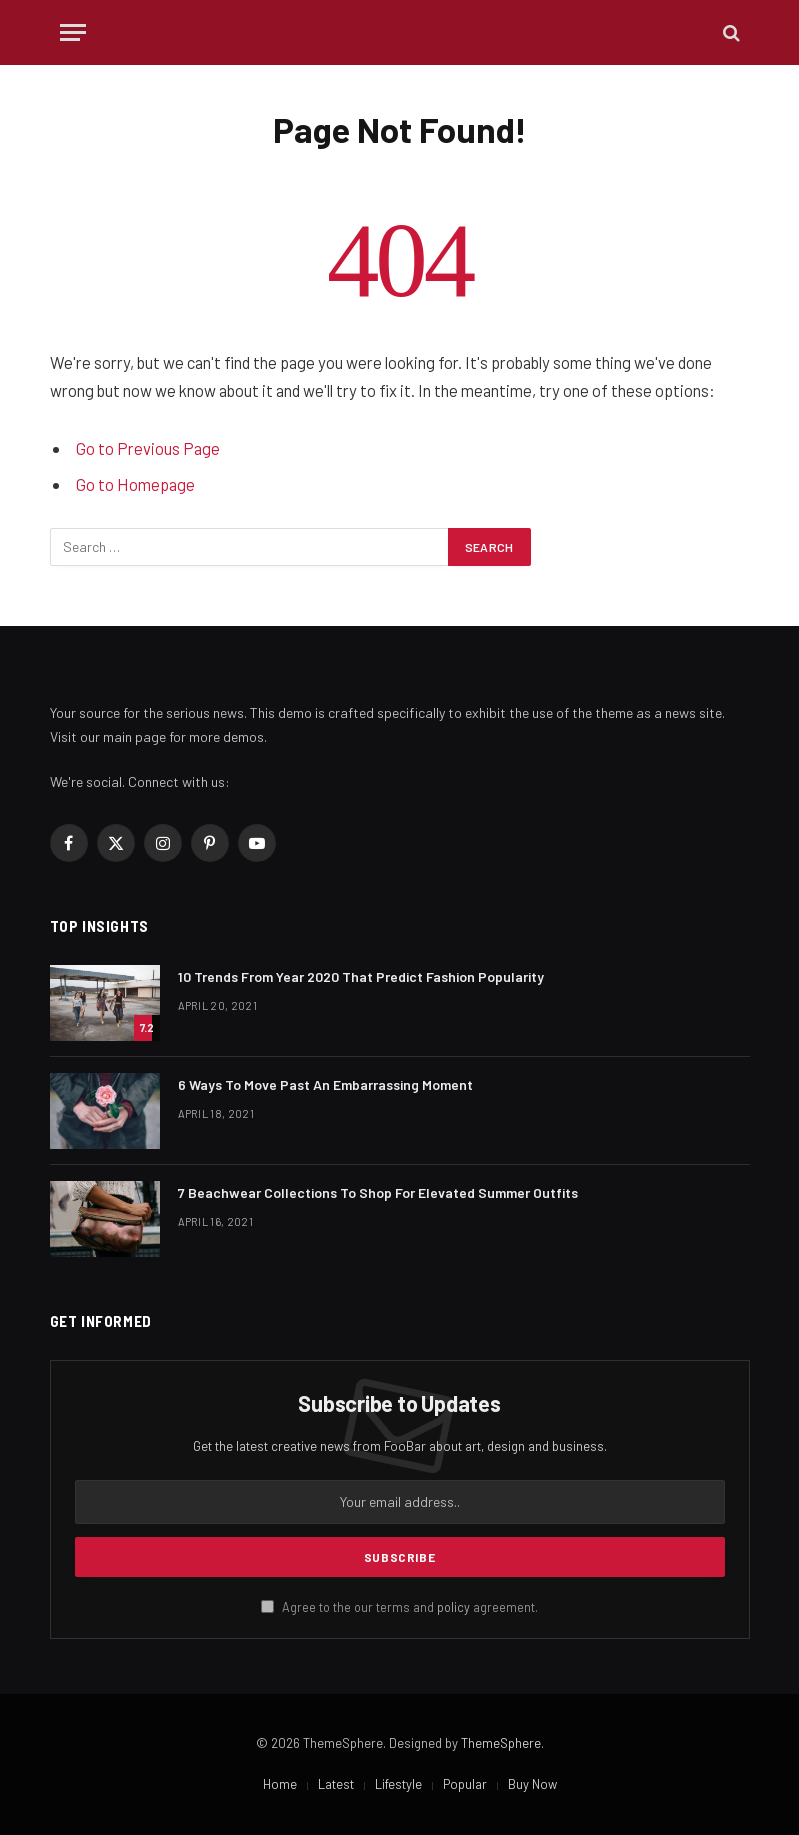 The height and width of the screenshot is (1835, 799). I want to click on Popular, so click(465, 1784).